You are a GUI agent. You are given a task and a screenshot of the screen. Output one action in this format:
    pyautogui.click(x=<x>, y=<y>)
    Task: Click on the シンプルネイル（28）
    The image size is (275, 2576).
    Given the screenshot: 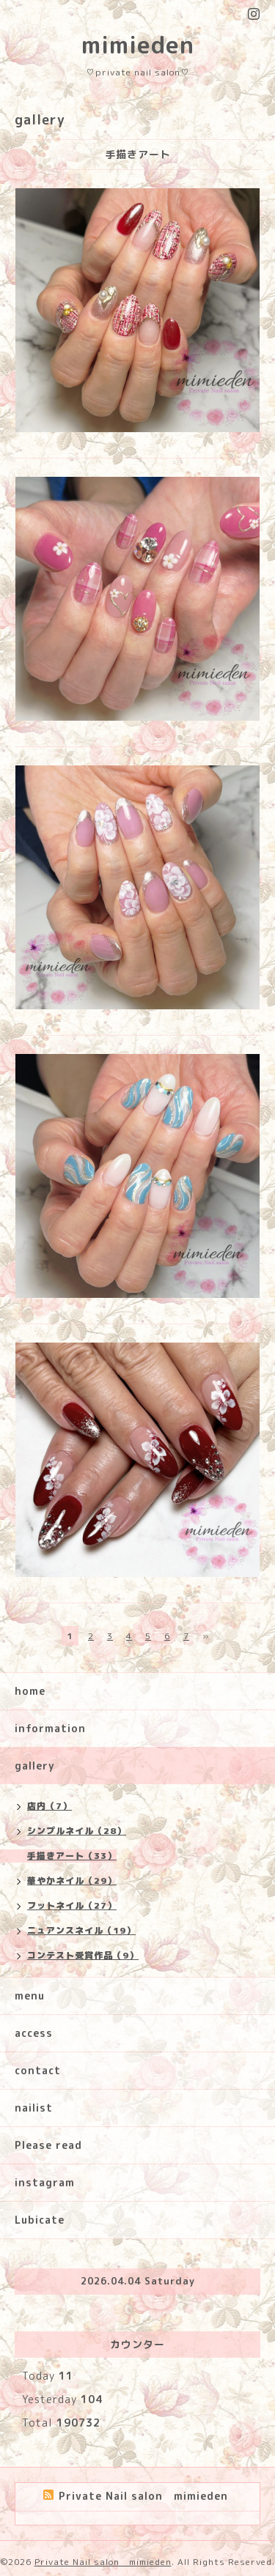 What is the action you would take?
    pyautogui.click(x=76, y=1831)
    